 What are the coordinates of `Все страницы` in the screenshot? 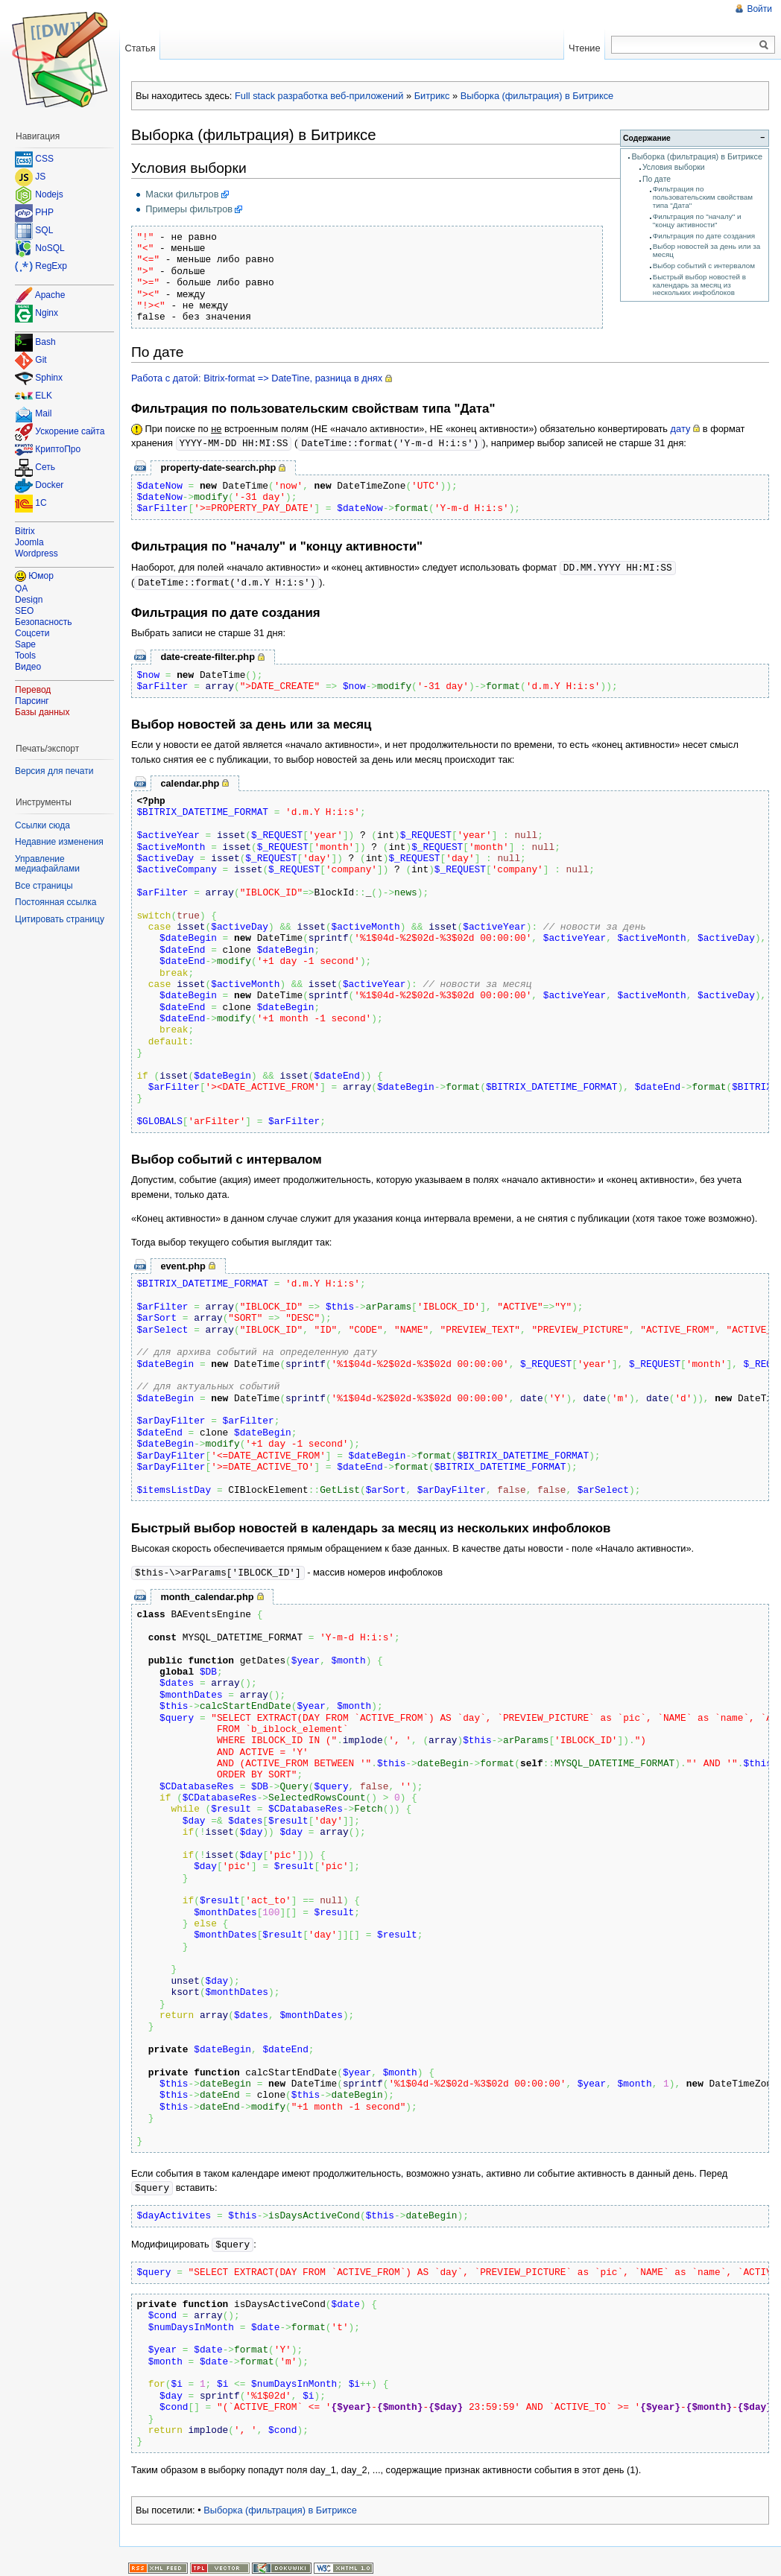 It's located at (44, 886).